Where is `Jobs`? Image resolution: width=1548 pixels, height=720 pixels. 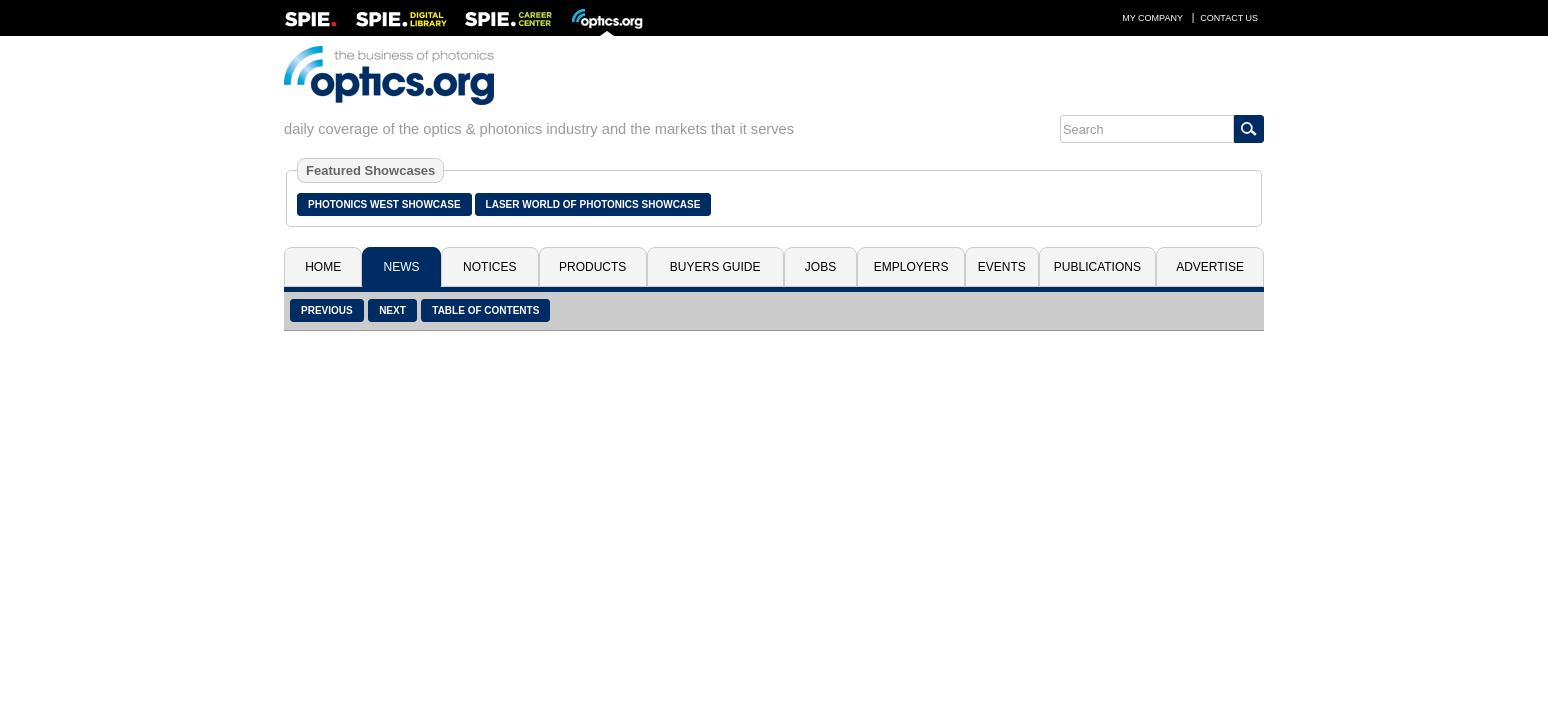
Jobs is located at coordinates (820, 267).